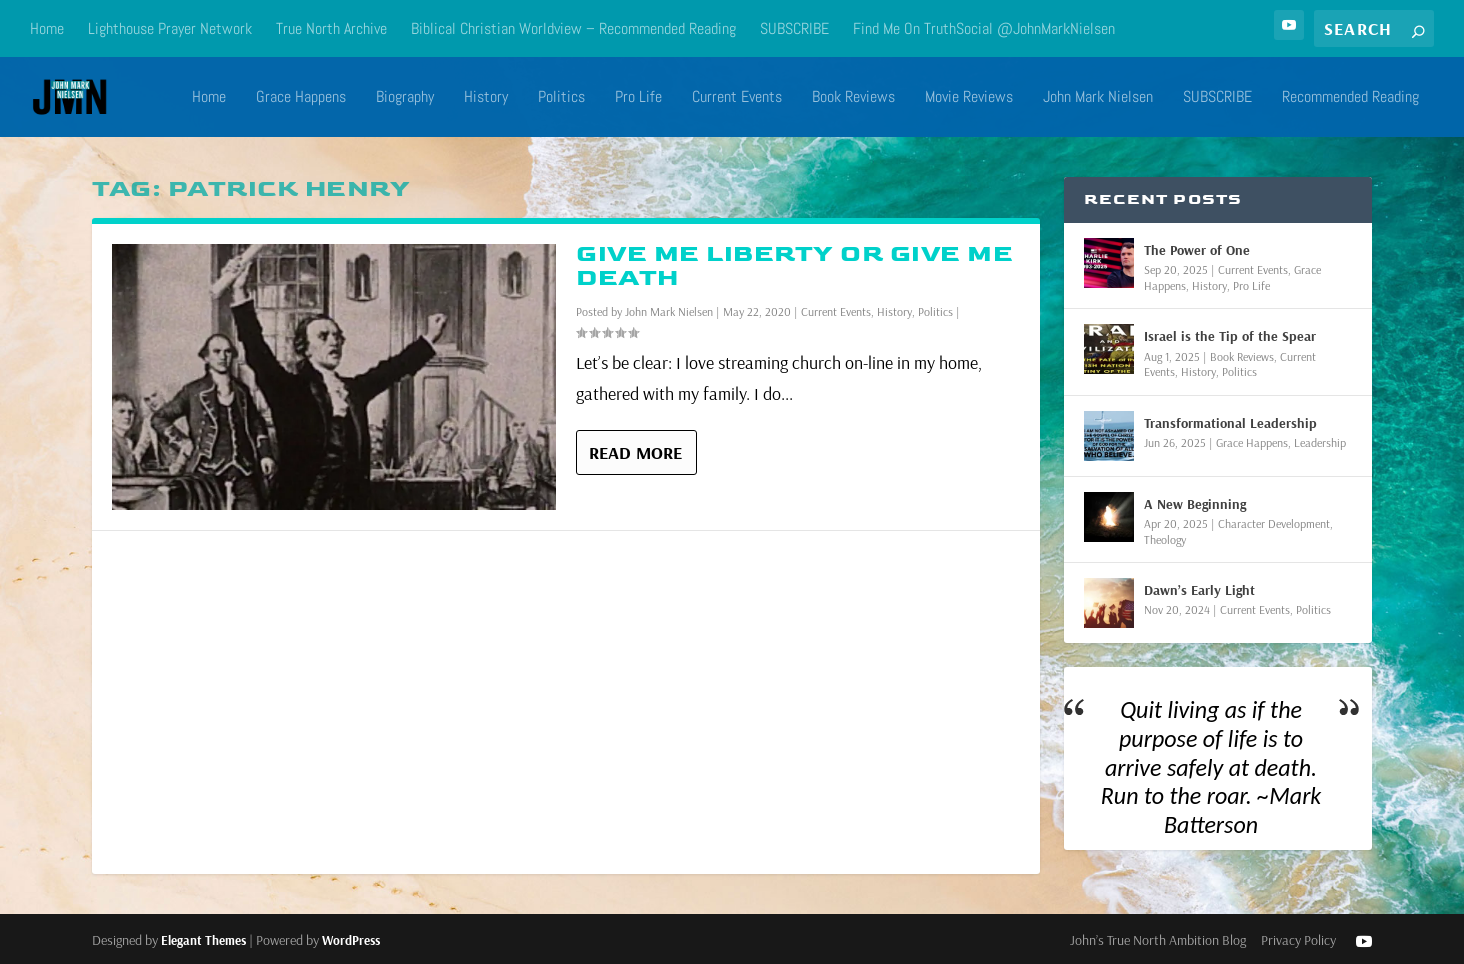 Image resolution: width=1464 pixels, height=964 pixels. Describe the element at coordinates (1197, 250) in the screenshot. I see `The Power of One` at that location.